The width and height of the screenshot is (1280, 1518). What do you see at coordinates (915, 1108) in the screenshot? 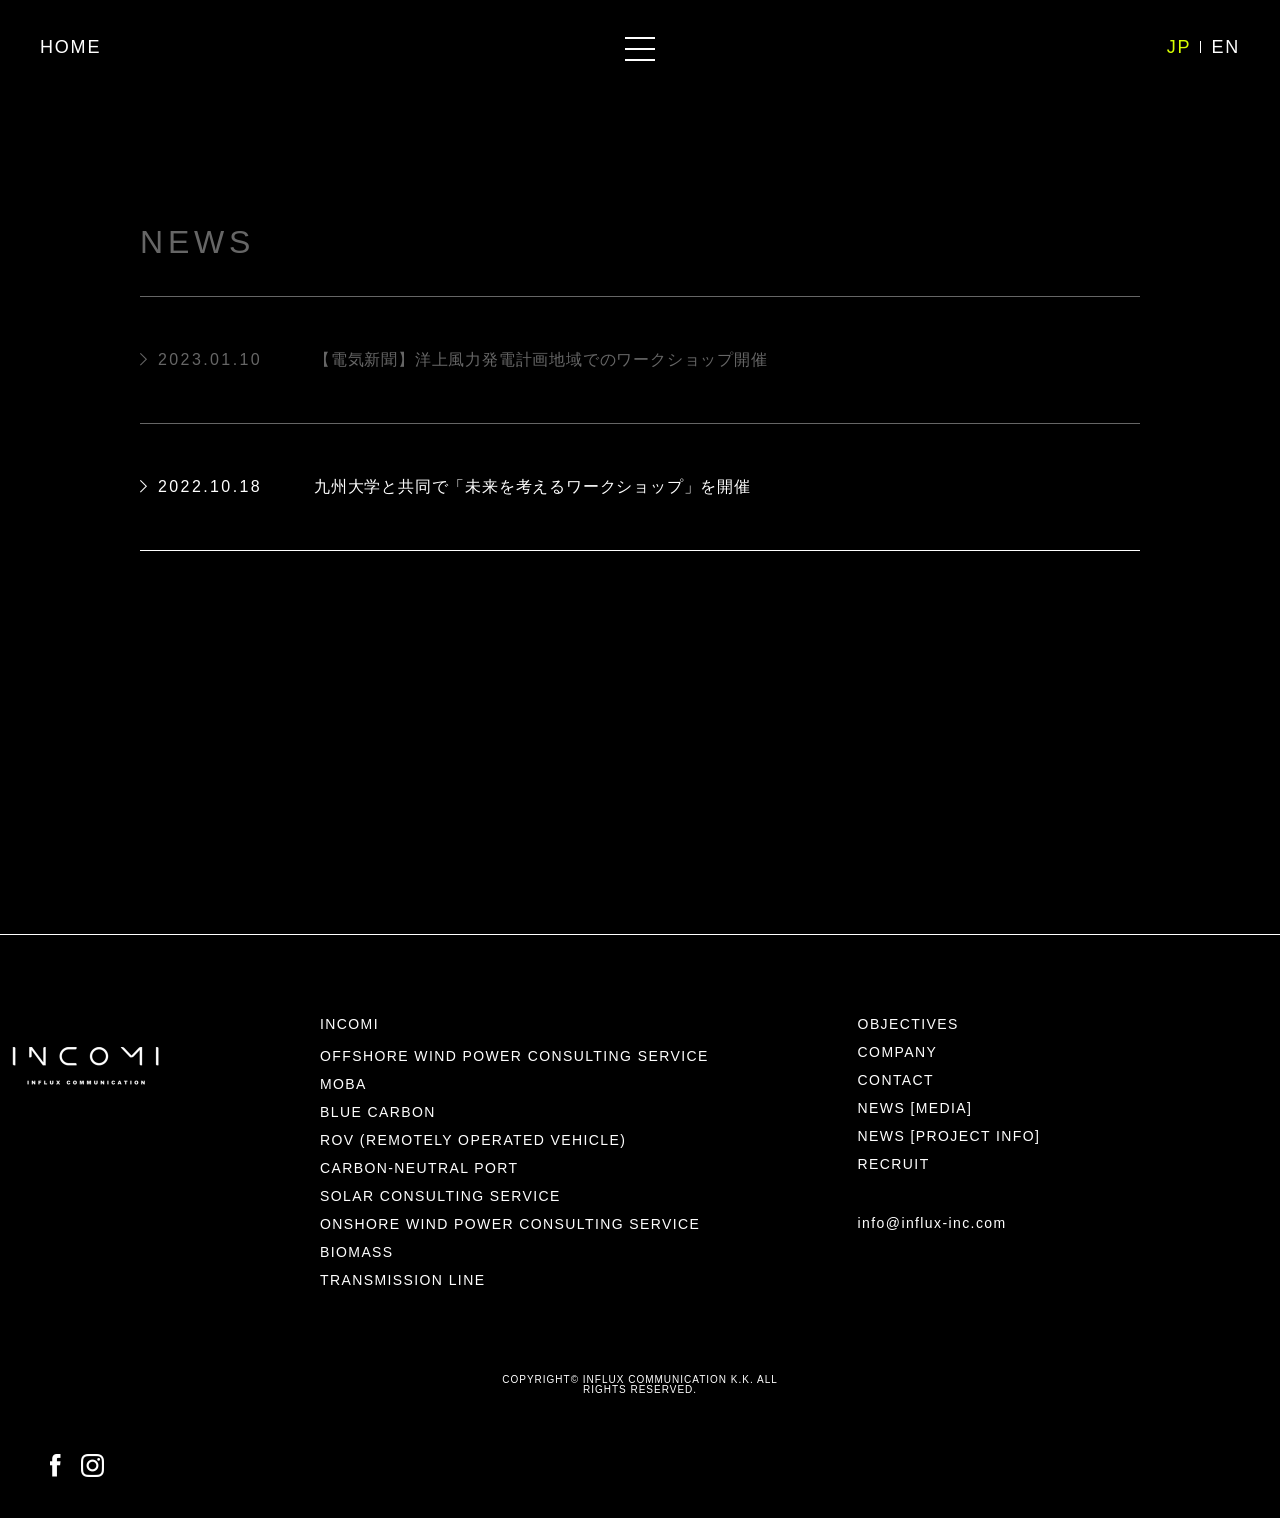
I see `NEWS [MEDIA]` at bounding box center [915, 1108].